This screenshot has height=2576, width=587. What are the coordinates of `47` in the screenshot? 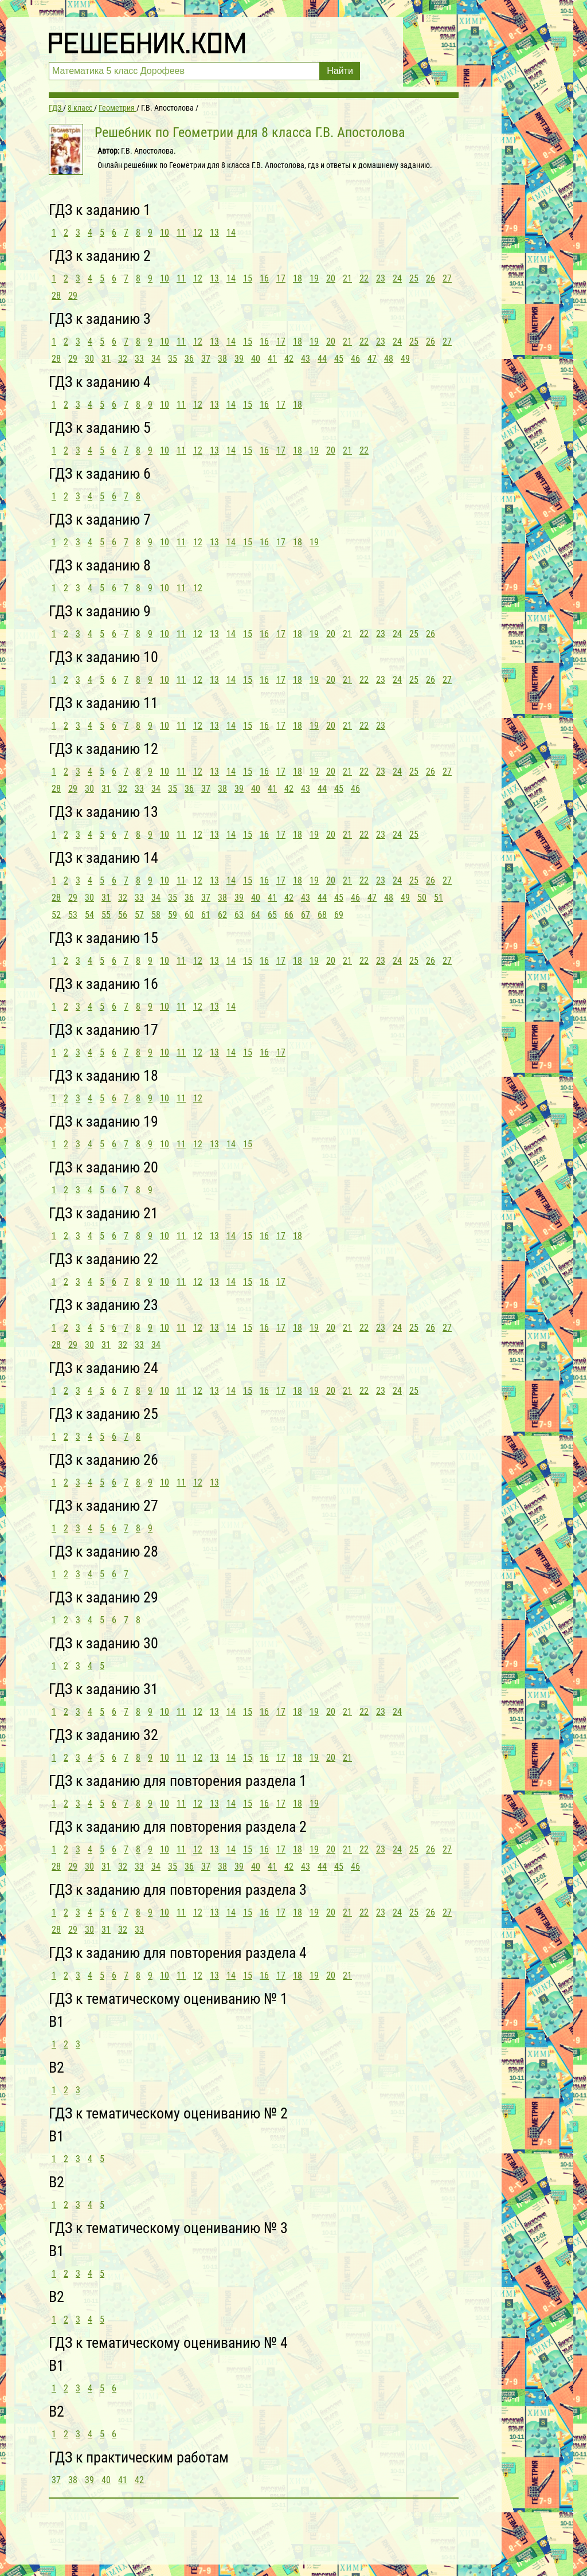 It's located at (372, 358).